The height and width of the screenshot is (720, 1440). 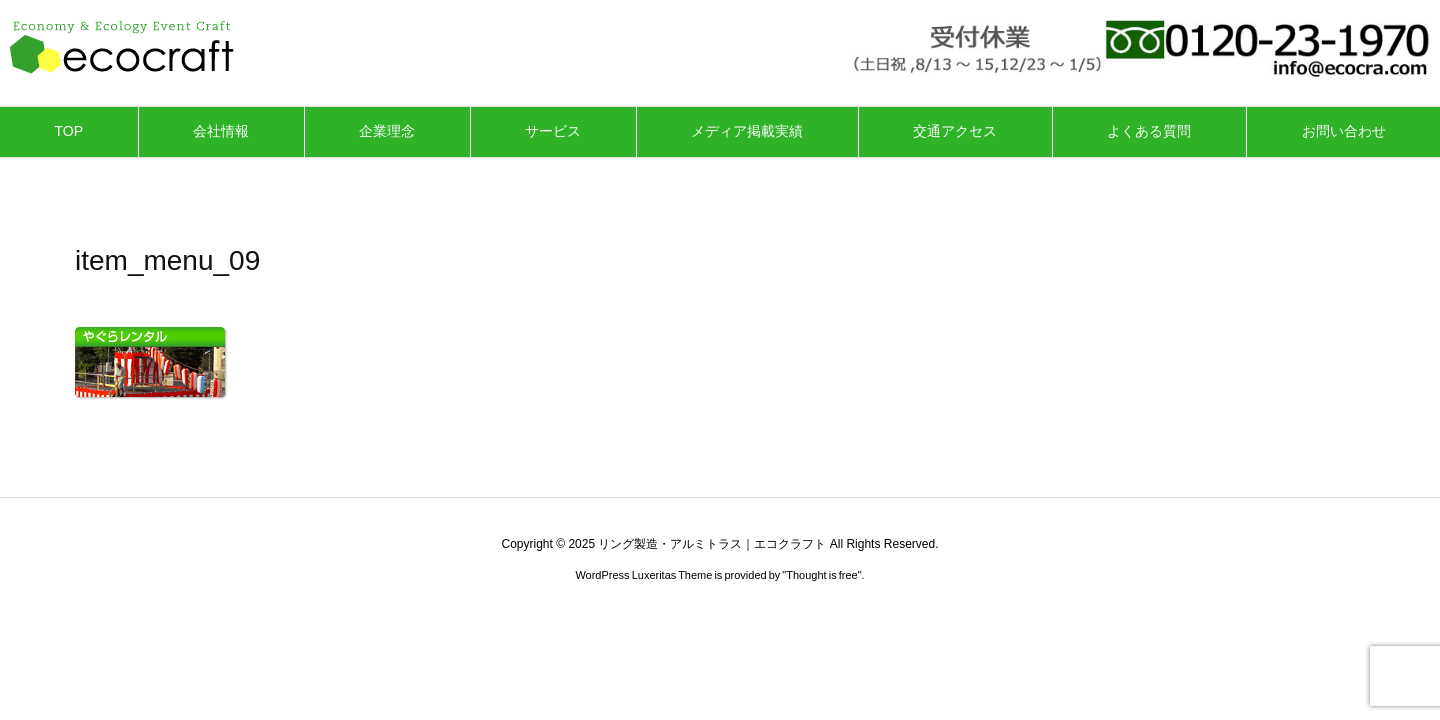 I want to click on Thought is free, so click(x=821, y=575).